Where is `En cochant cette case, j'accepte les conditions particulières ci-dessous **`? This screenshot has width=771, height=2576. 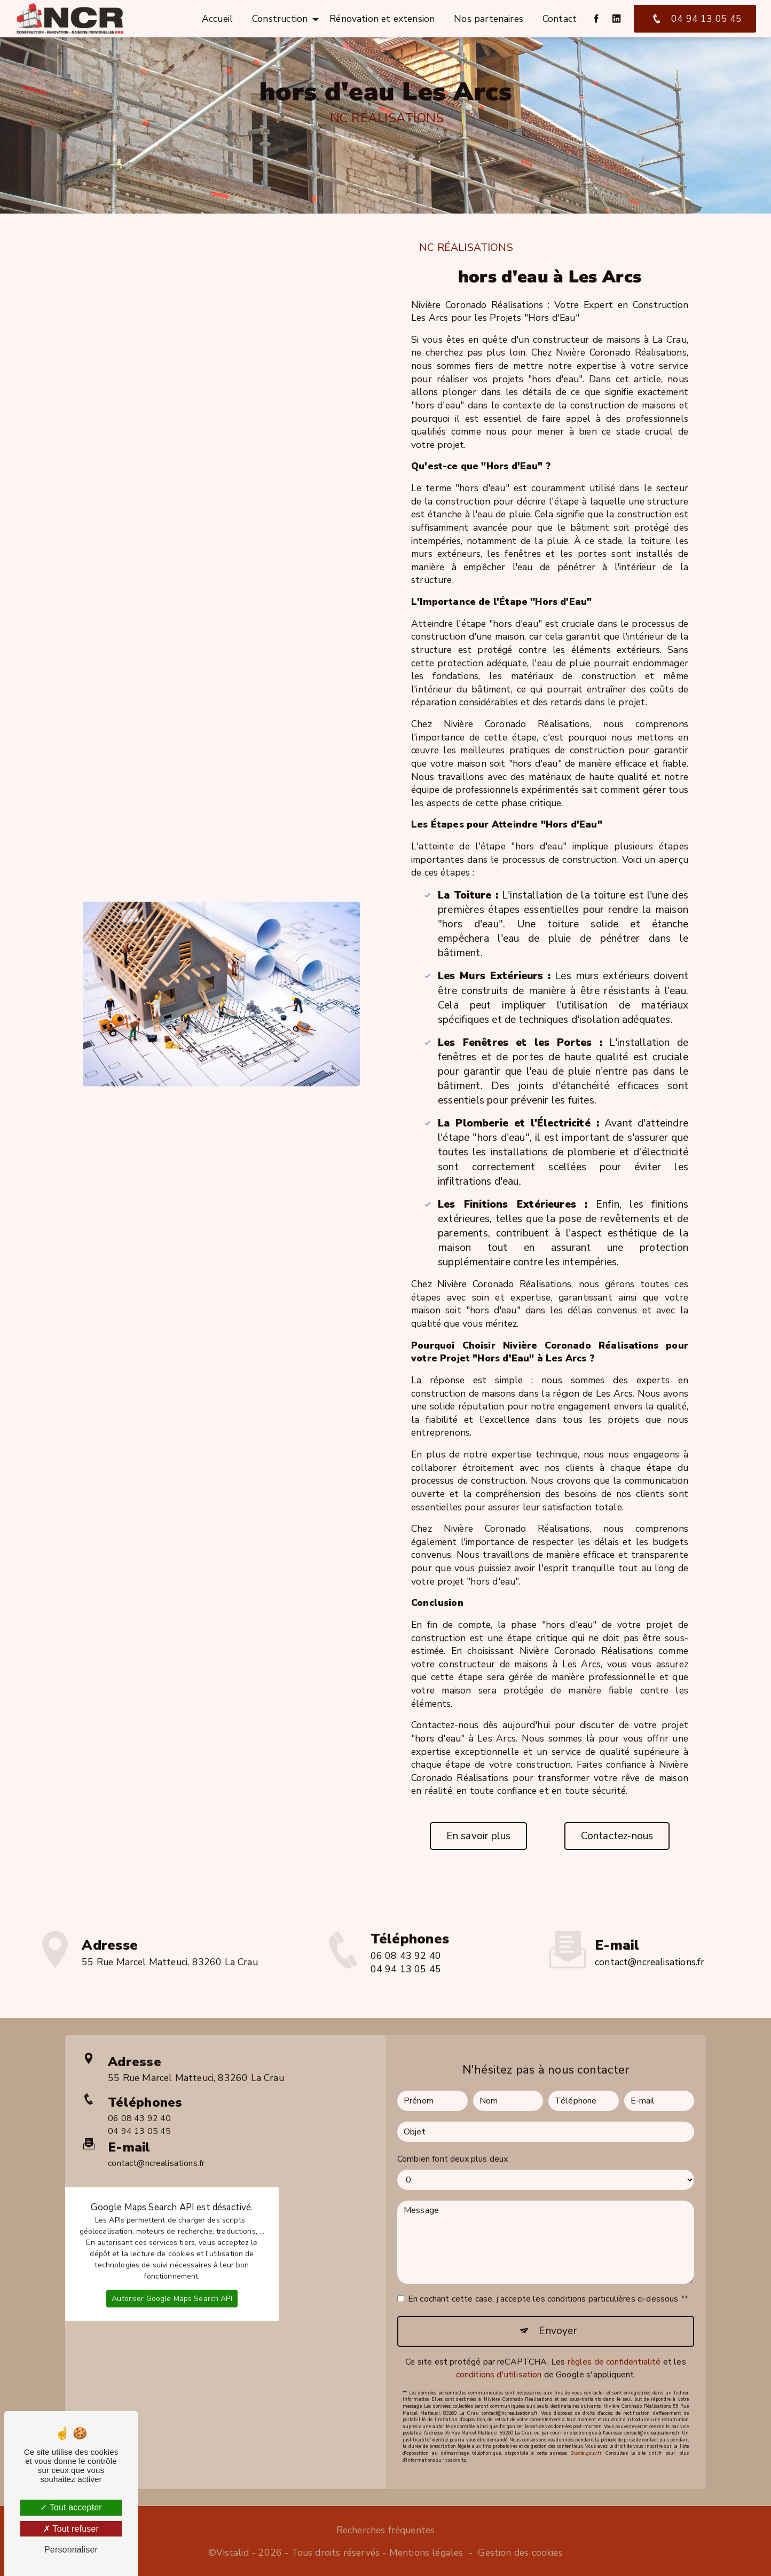 En cochant cette case, j'accepte les conditions particulières ci-dessous ** is located at coordinates (548, 2257).